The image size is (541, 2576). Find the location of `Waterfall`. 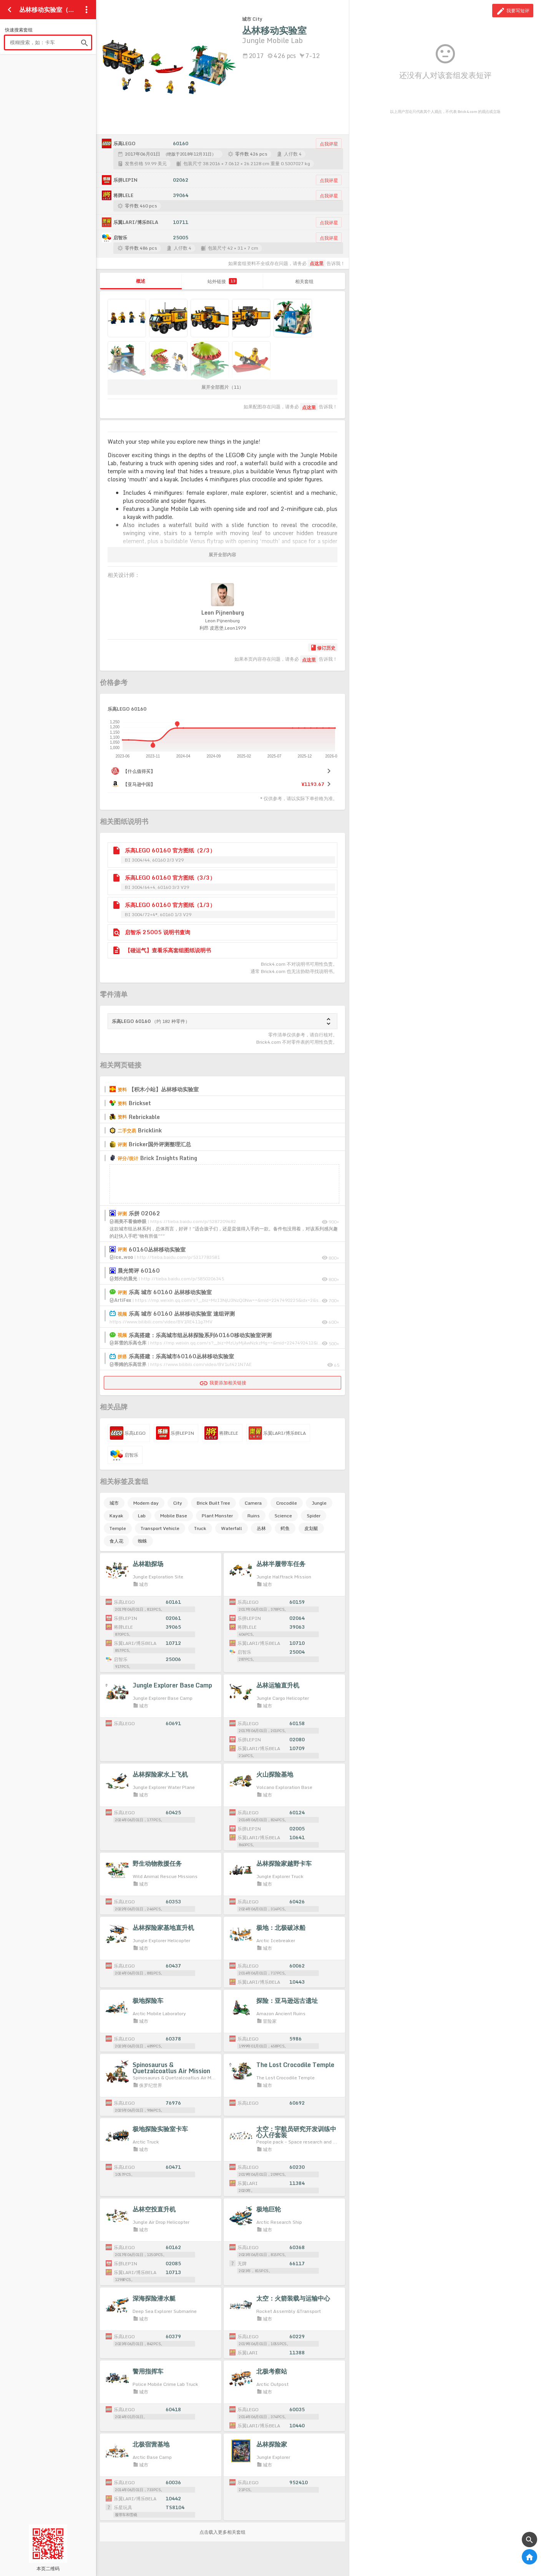

Waterfall is located at coordinates (231, 1528).